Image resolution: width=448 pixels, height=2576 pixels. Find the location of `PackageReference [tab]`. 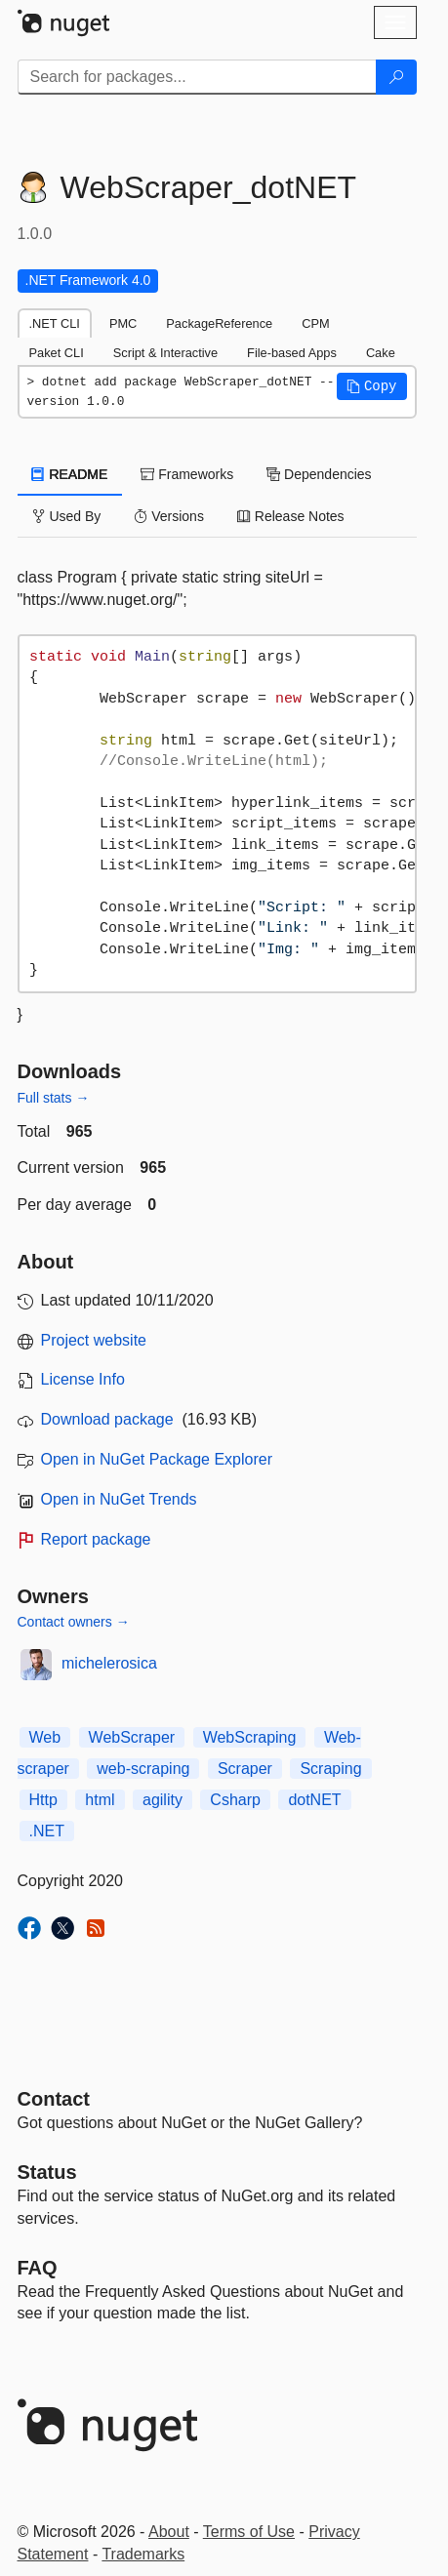

PackageReference [tab] is located at coordinates (219, 323).